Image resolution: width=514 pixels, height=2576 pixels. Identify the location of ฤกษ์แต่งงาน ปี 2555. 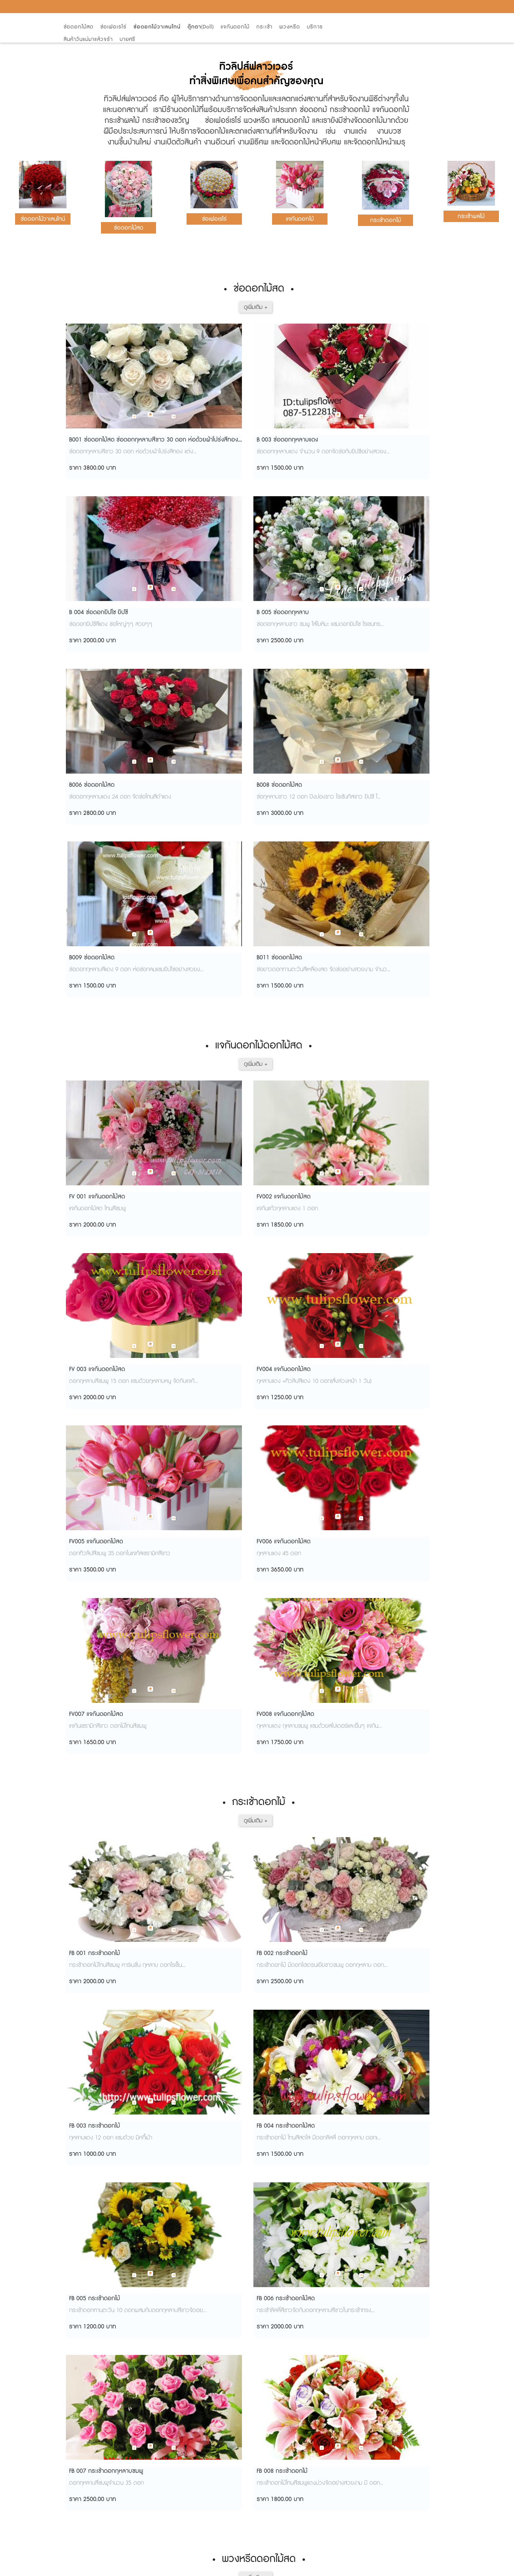
(93, 2400).